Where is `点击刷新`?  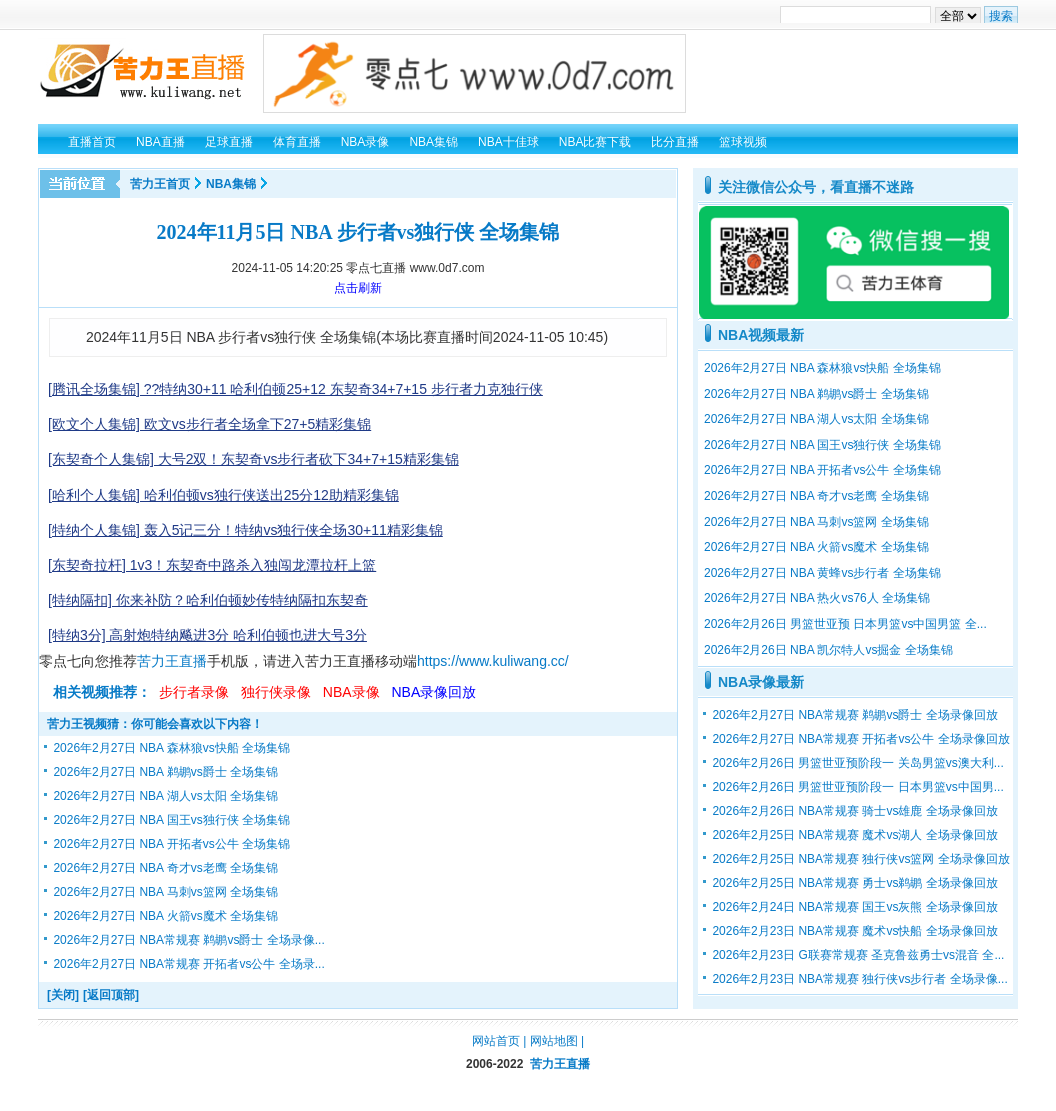 点击刷新 is located at coordinates (358, 288).